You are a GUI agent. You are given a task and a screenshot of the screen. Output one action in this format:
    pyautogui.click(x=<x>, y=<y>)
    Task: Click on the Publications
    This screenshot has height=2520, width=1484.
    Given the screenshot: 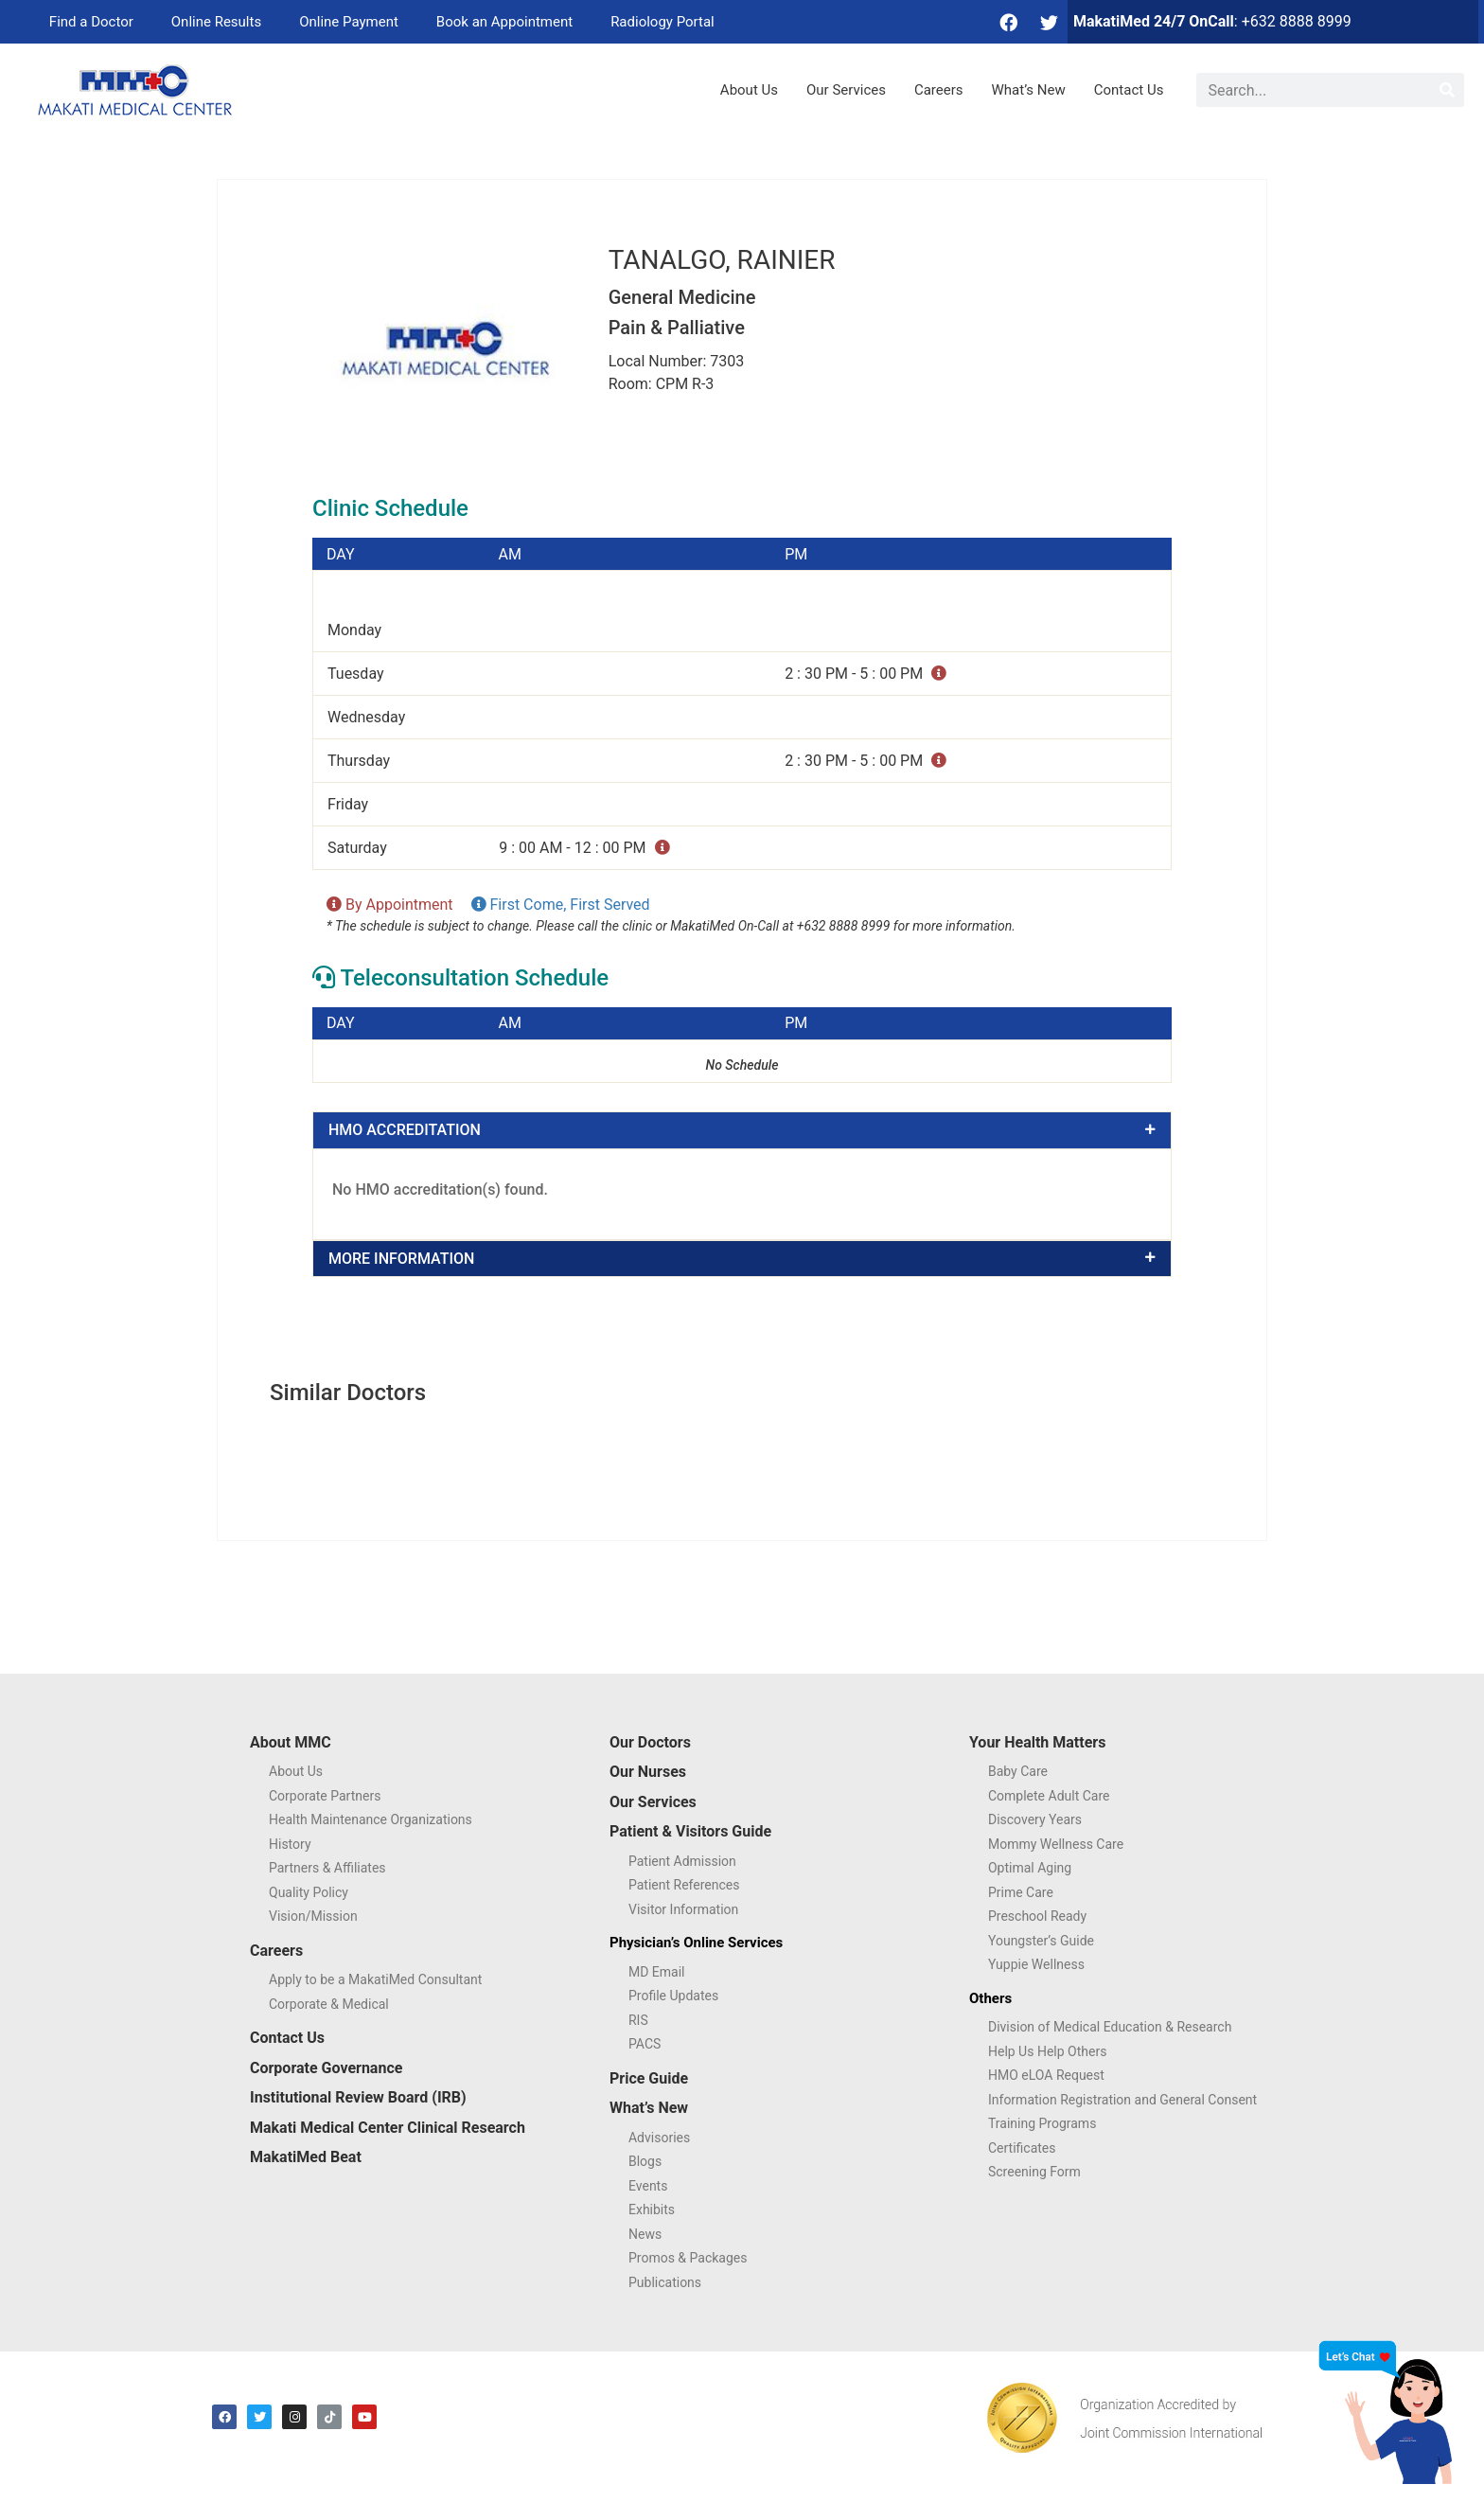 What is the action you would take?
    pyautogui.click(x=664, y=2282)
    